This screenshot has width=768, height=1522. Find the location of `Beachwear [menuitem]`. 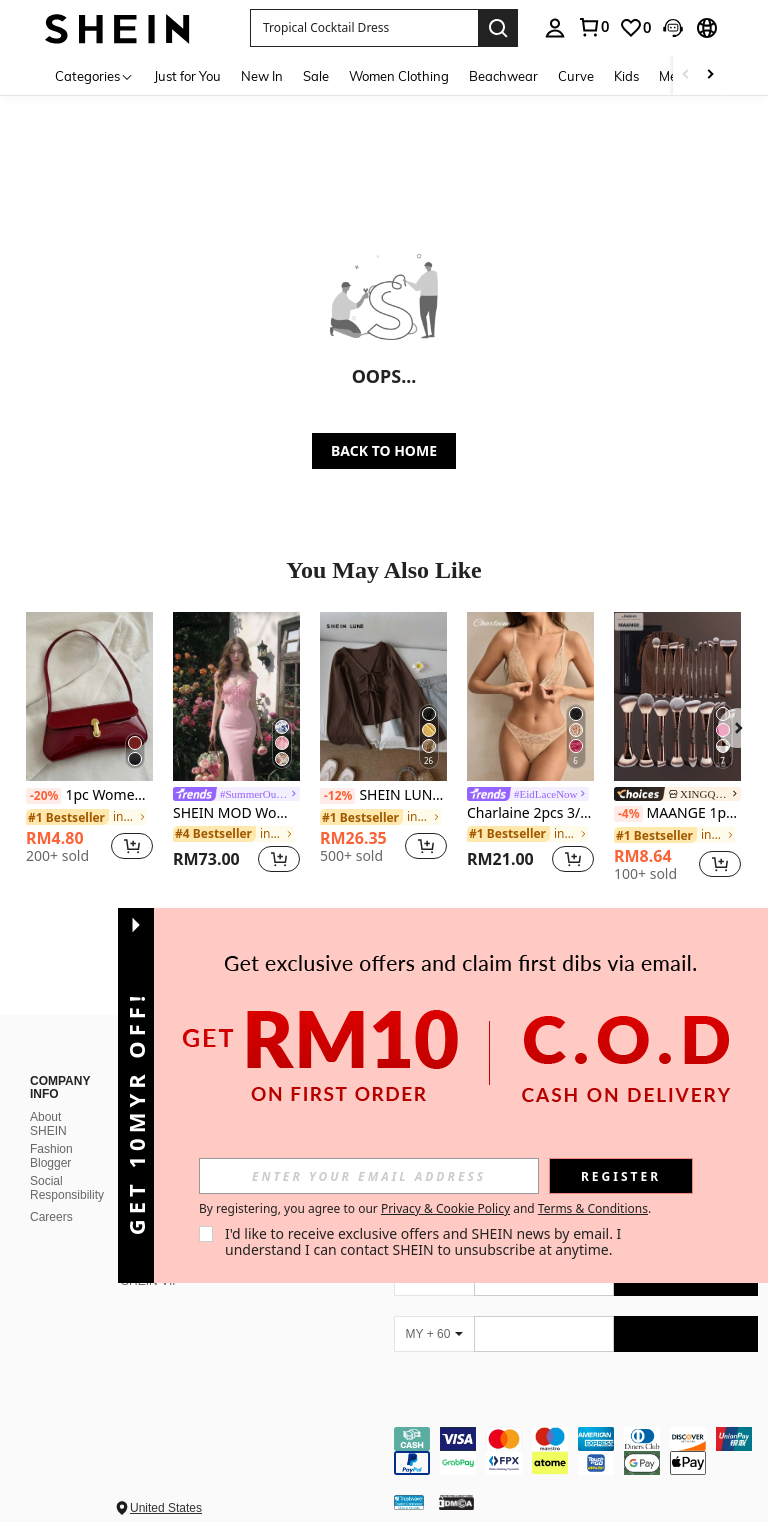

Beachwear [menuitem] is located at coordinates (503, 76).